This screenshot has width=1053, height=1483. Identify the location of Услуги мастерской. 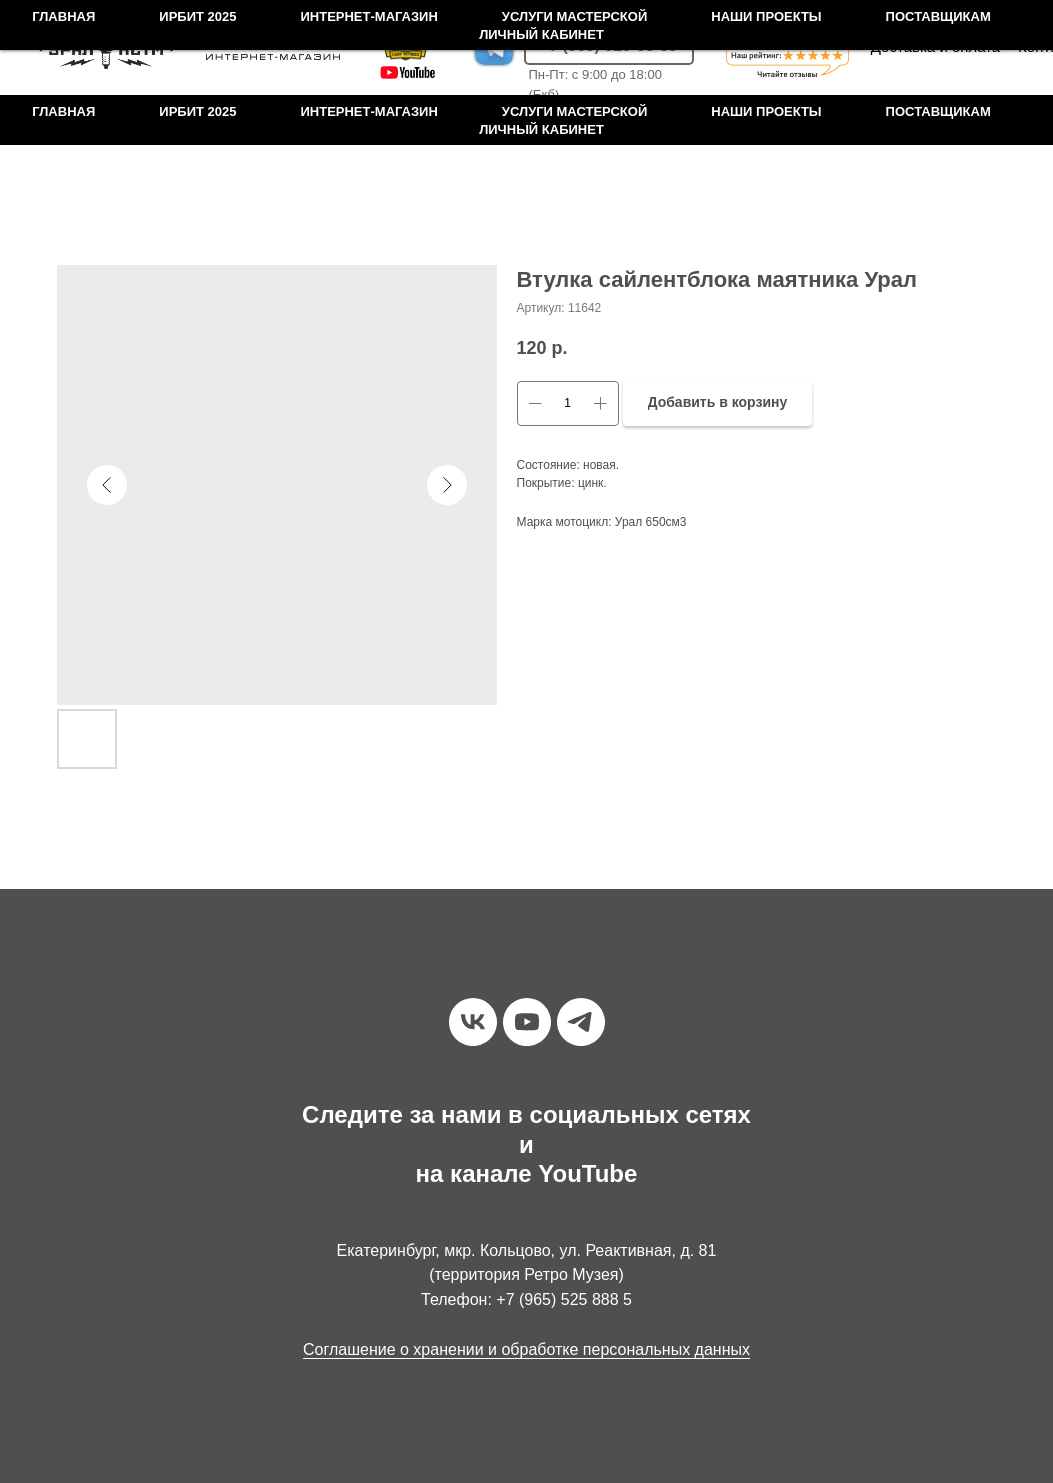
(574, 111).